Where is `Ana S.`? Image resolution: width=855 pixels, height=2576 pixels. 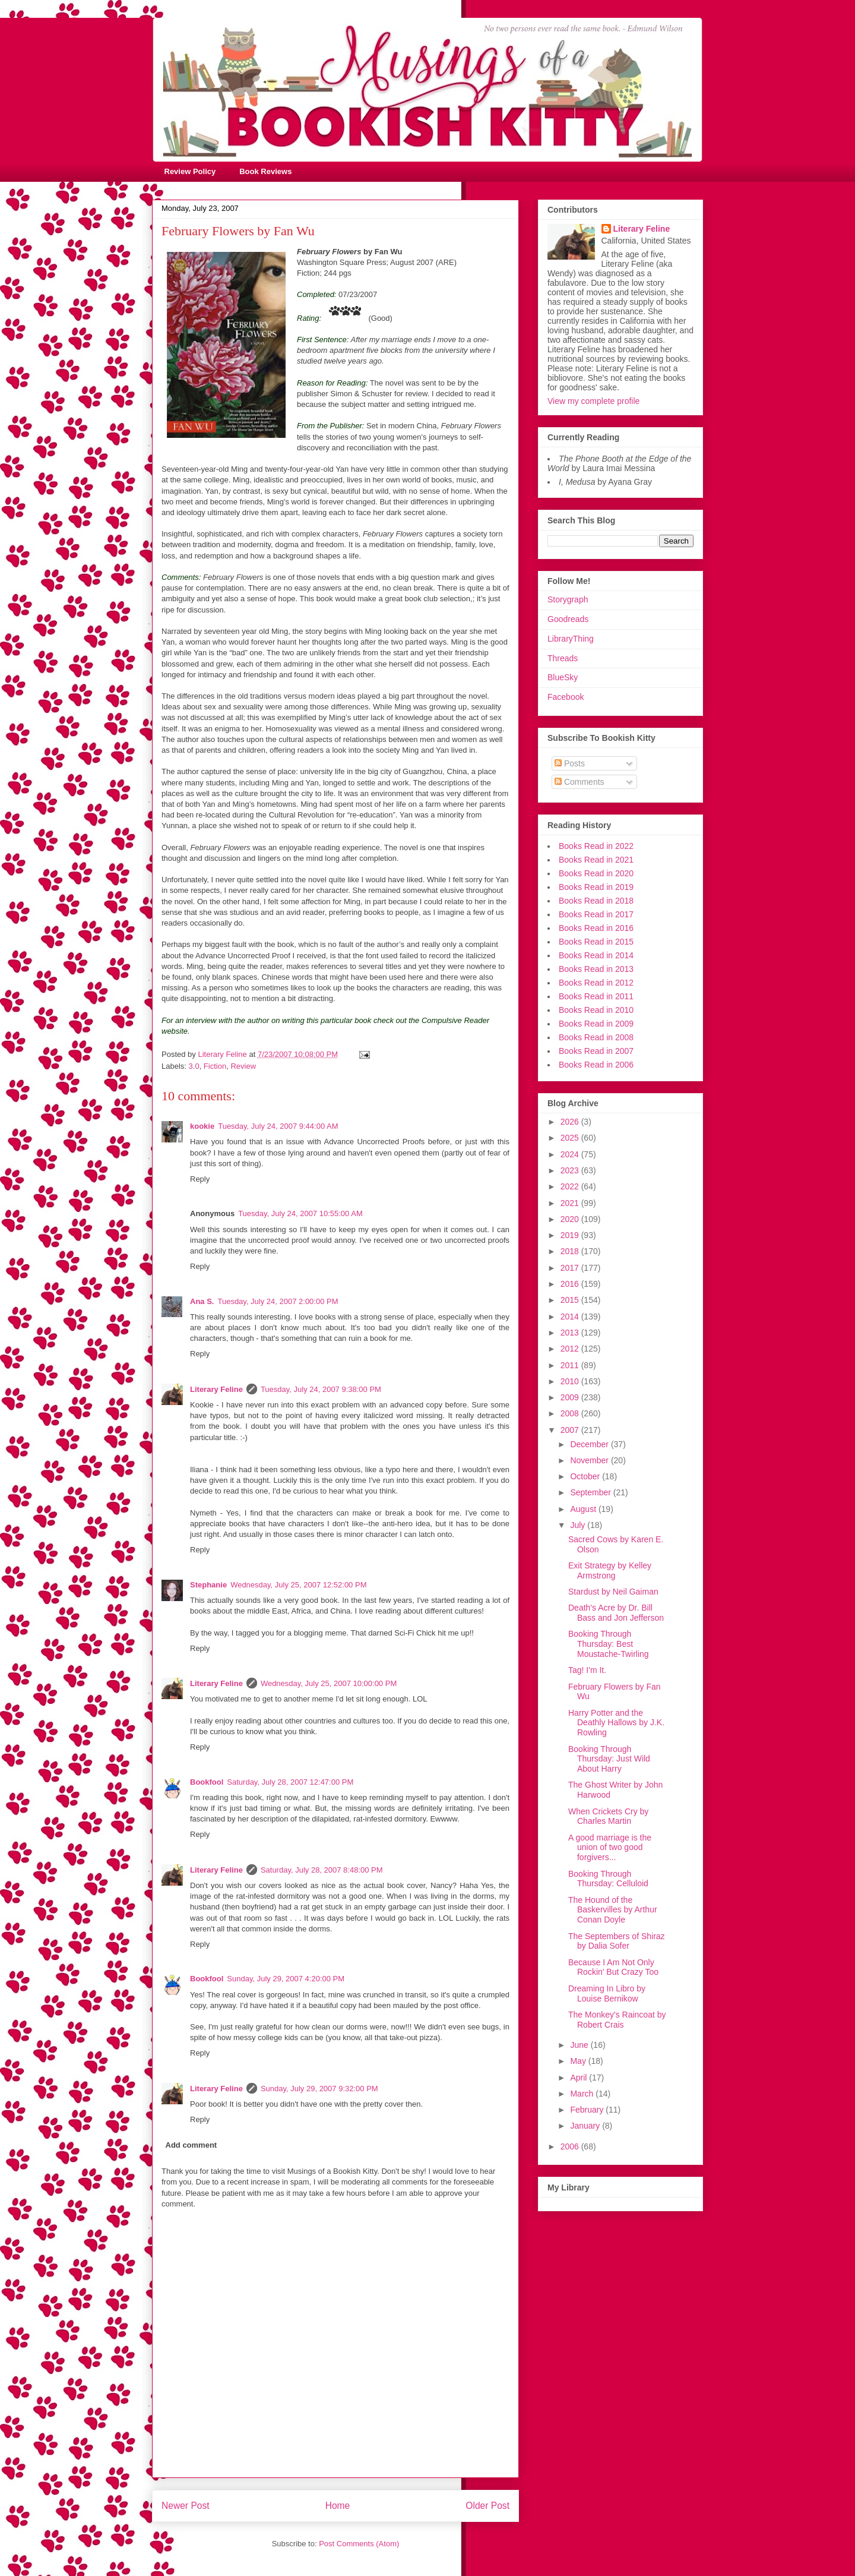
Ana S. is located at coordinates (202, 1301).